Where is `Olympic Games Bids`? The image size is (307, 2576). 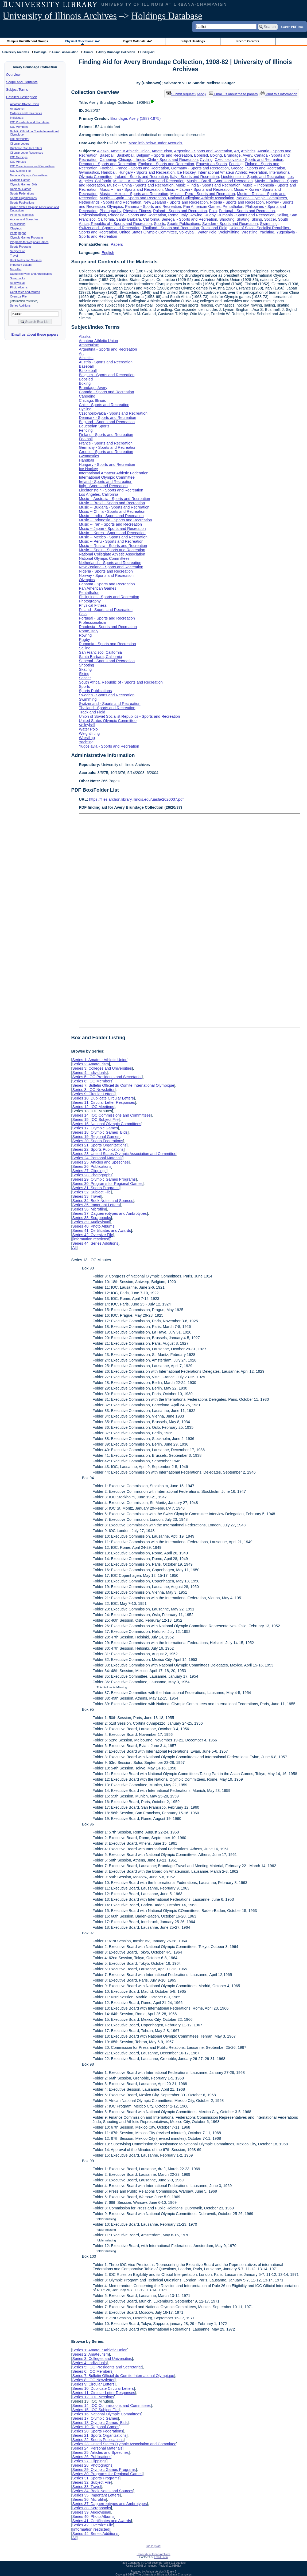 Olympic Games Bids is located at coordinates (23, 184).